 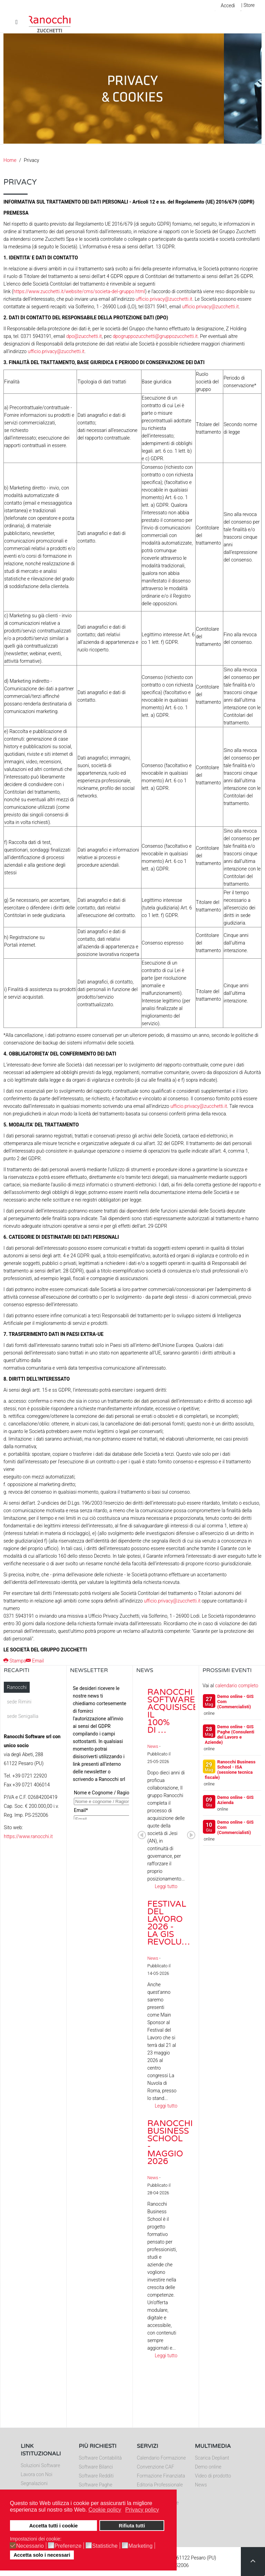 What do you see at coordinates (68, 2546) in the screenshot?
I see `Preferenze` at bounding box center [68, 2546].